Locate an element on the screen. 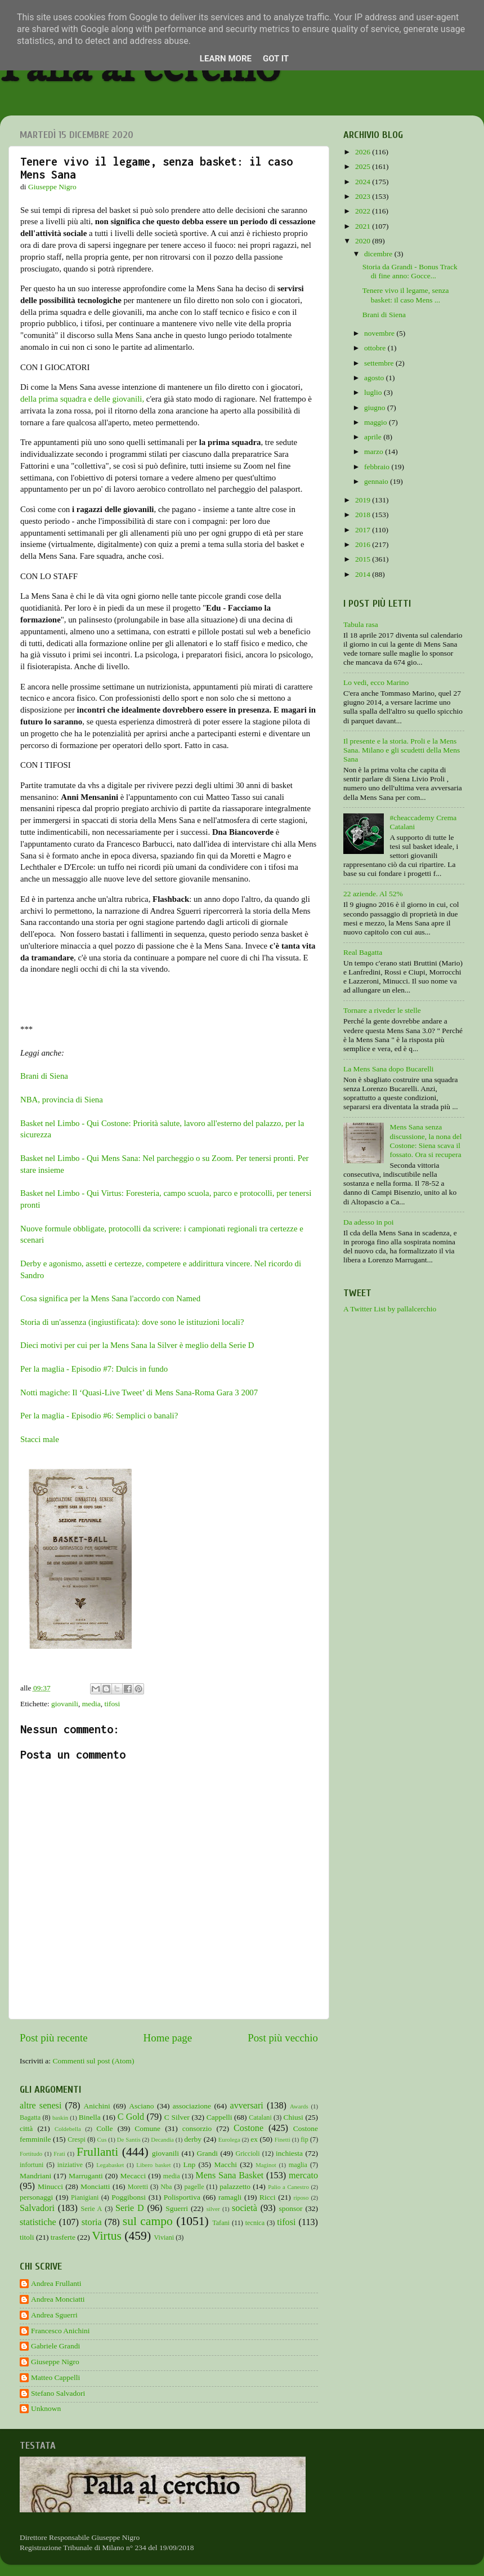 The height and width of the screenshot is (2576, 484). Learn More is located at coordinates (226, 59).